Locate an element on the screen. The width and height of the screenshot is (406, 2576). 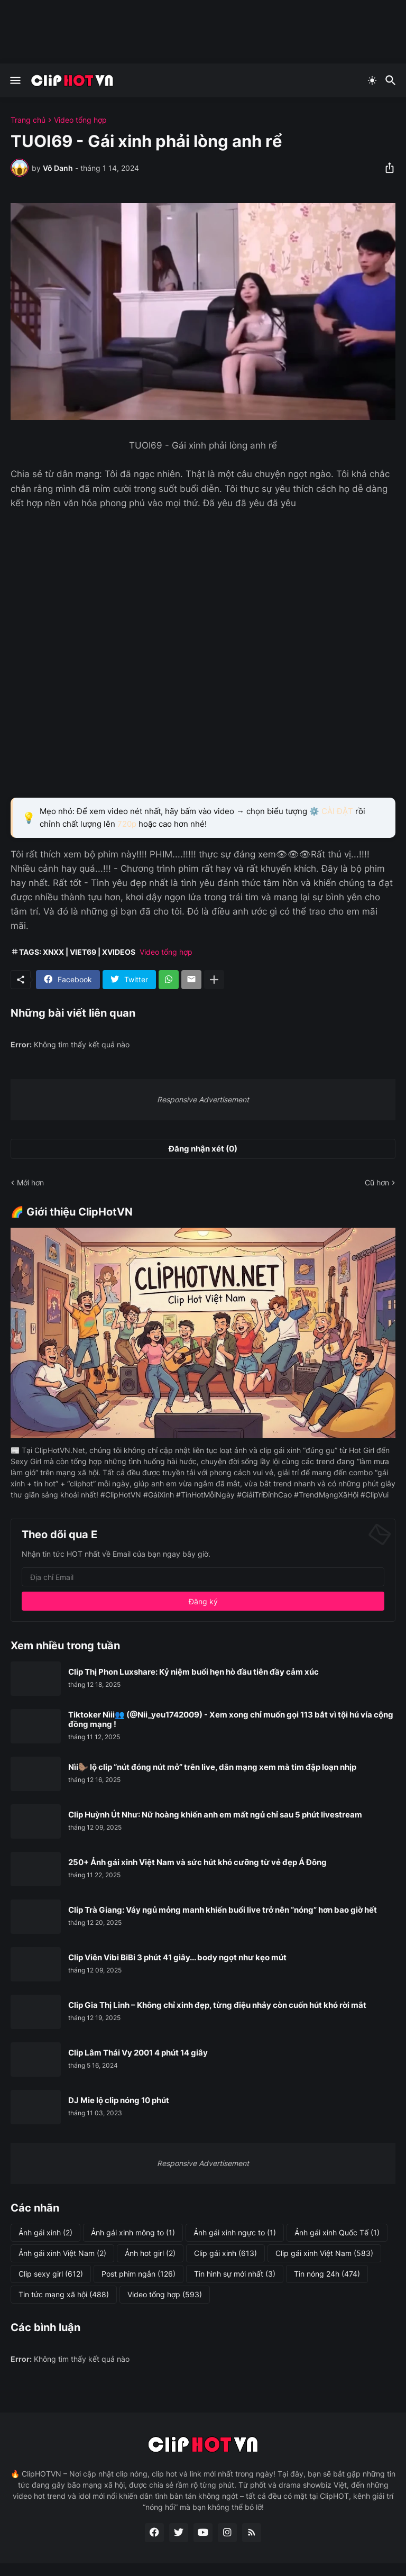
Clip Huỳnh Út Như: Nữ hoàng khiến anh em mất ngủ chỉ sau 5 phút livestream is located at coordinates (215, 1815).